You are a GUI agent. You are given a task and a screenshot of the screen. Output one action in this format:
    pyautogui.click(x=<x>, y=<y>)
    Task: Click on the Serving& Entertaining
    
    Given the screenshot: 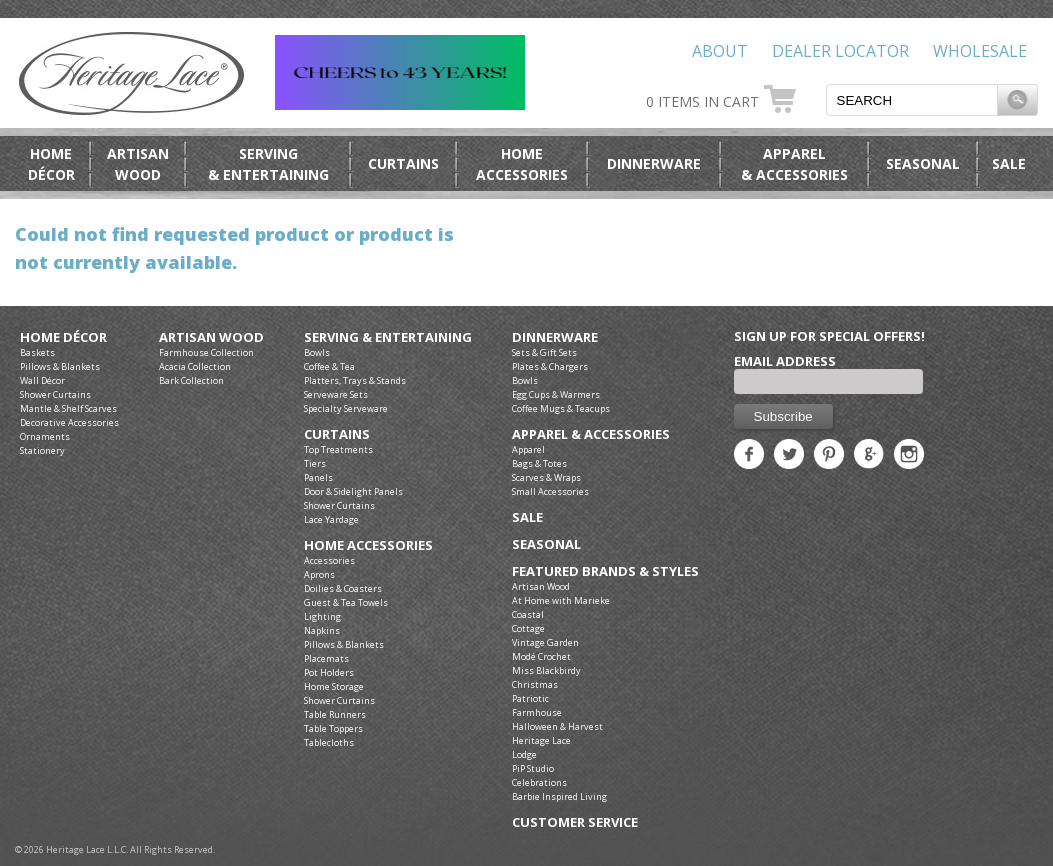 What is the action you would take?
    pyautogui.click(x=268, y=164)
    